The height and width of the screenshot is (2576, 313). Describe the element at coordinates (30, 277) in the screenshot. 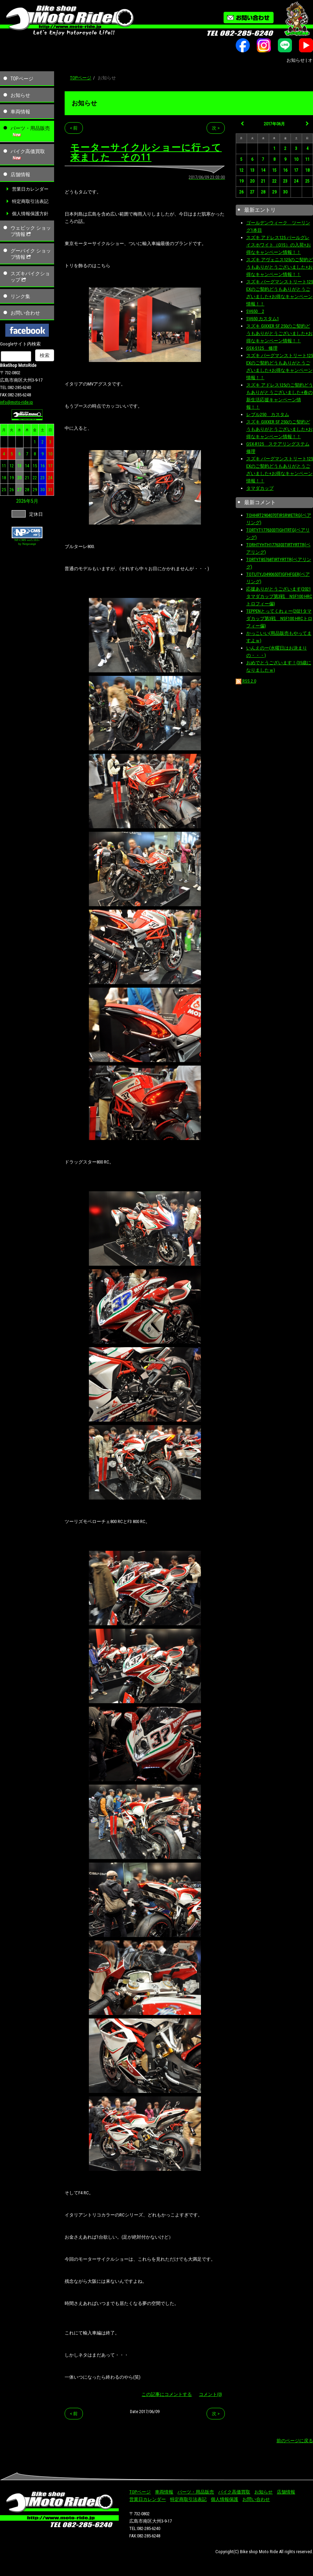

I see `スズキバイクショップ` at that location.